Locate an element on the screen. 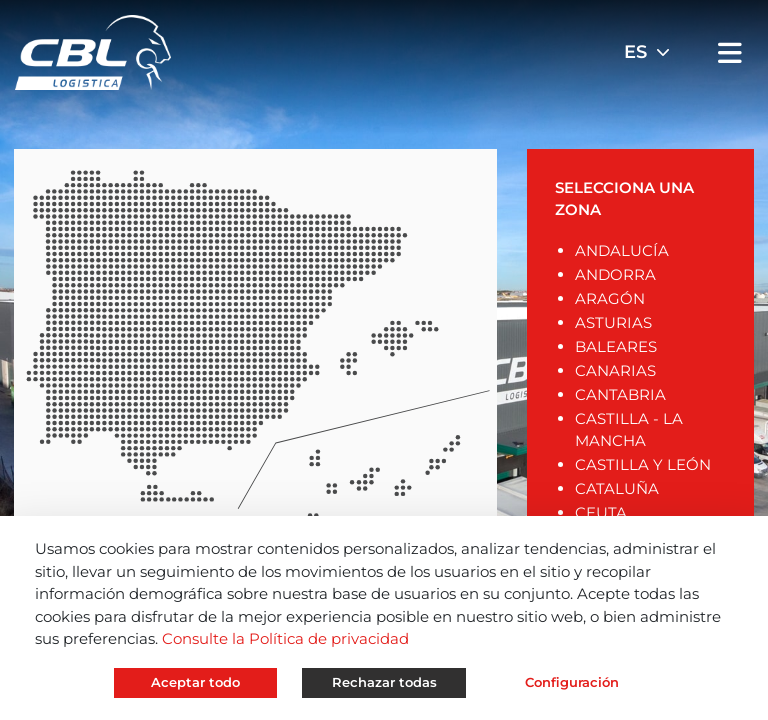 Image resolution: width=768 pixels, height=720 pixels. ANDALUCÍA is located at coordinates (622, 250).